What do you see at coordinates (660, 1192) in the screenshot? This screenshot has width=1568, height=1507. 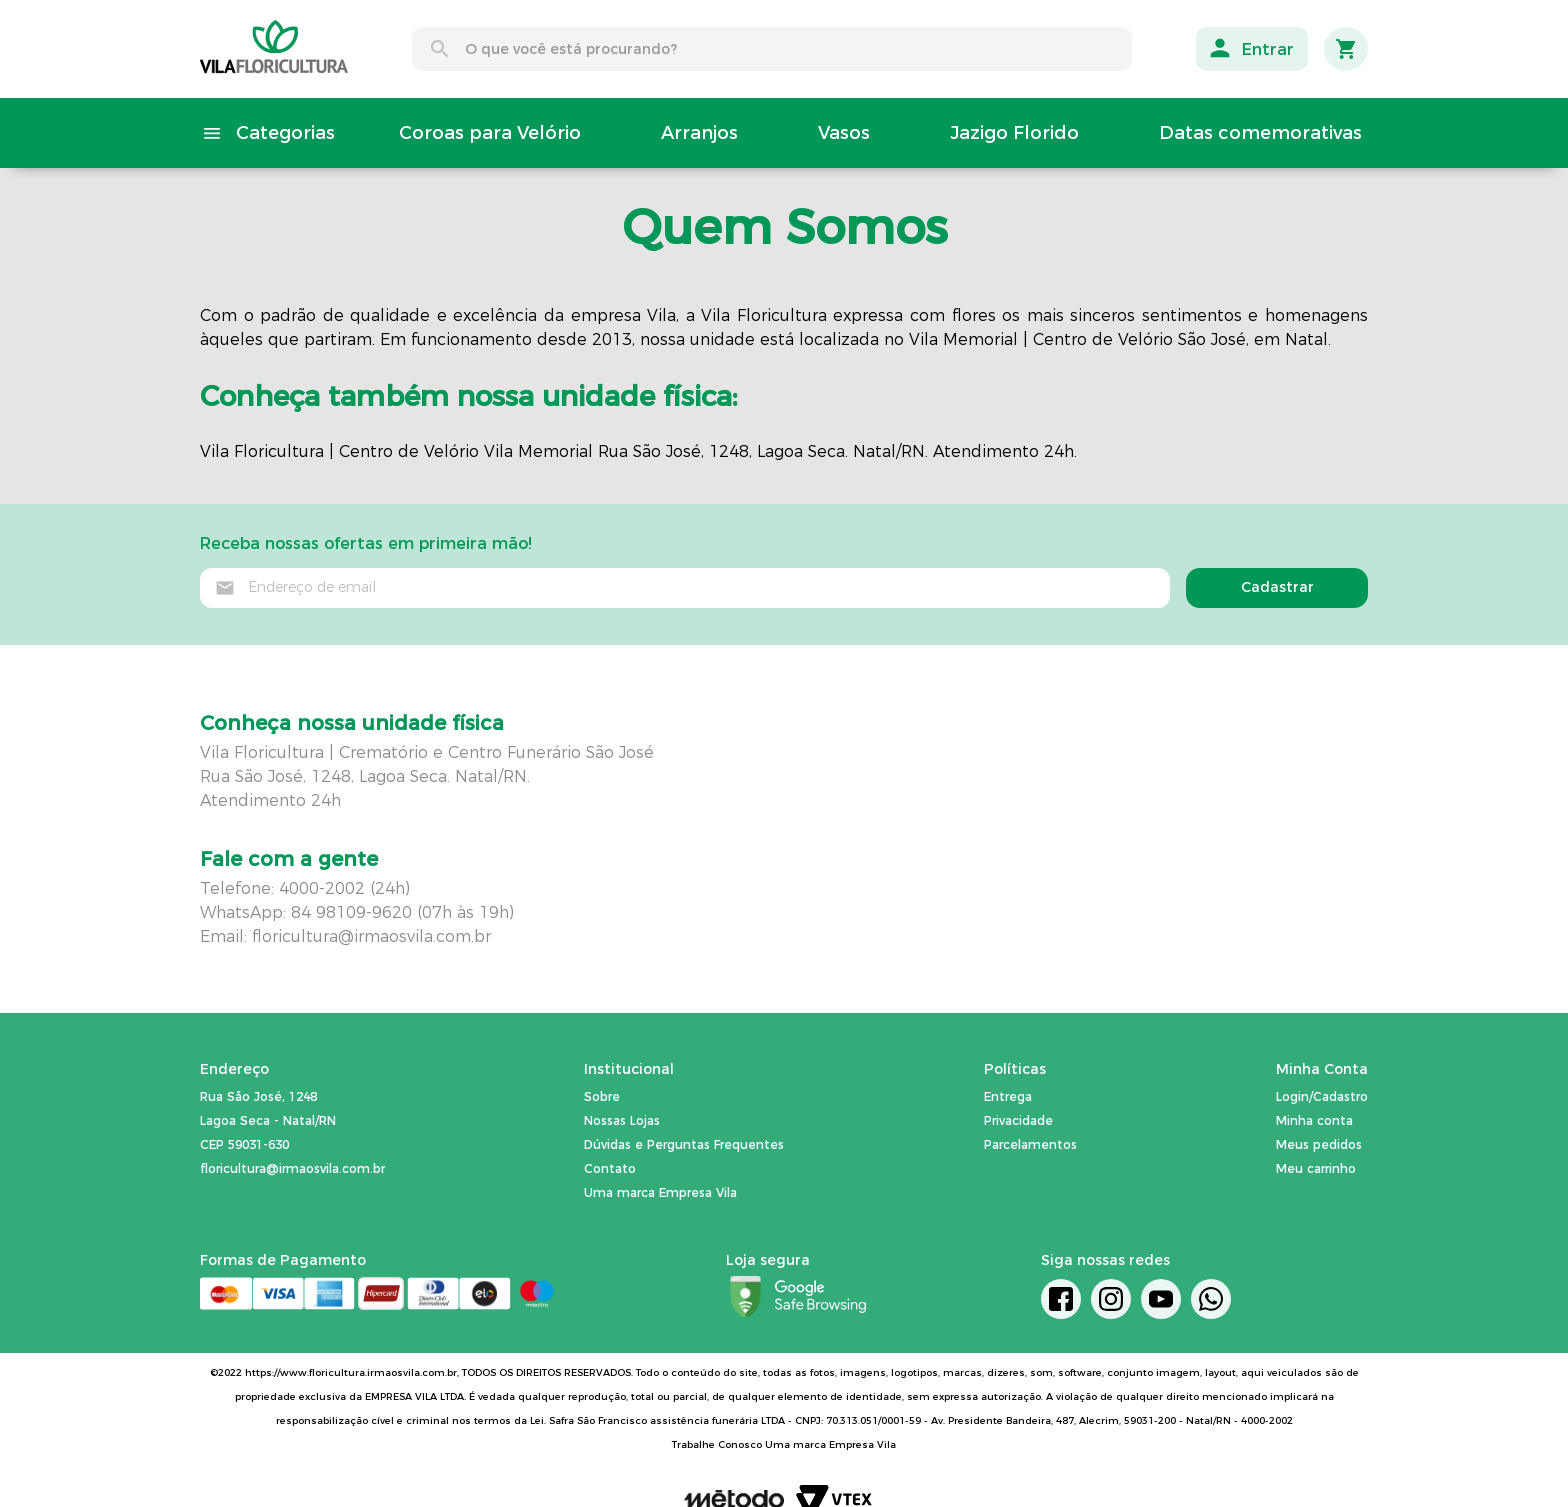 I see `Uma marca Empresa Vila` at bounding box center [660, 1192].